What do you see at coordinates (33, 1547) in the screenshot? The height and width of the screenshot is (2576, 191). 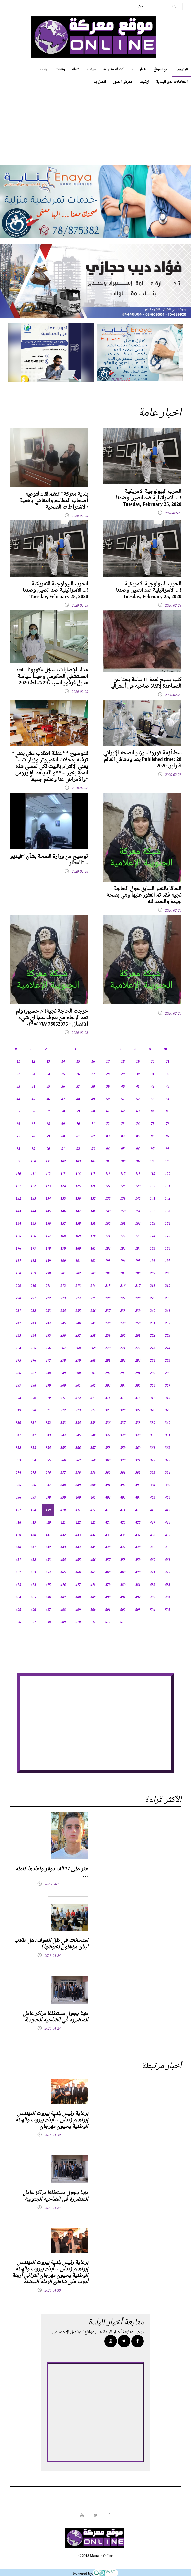 I see `441` at bounding box center [33, 1547].